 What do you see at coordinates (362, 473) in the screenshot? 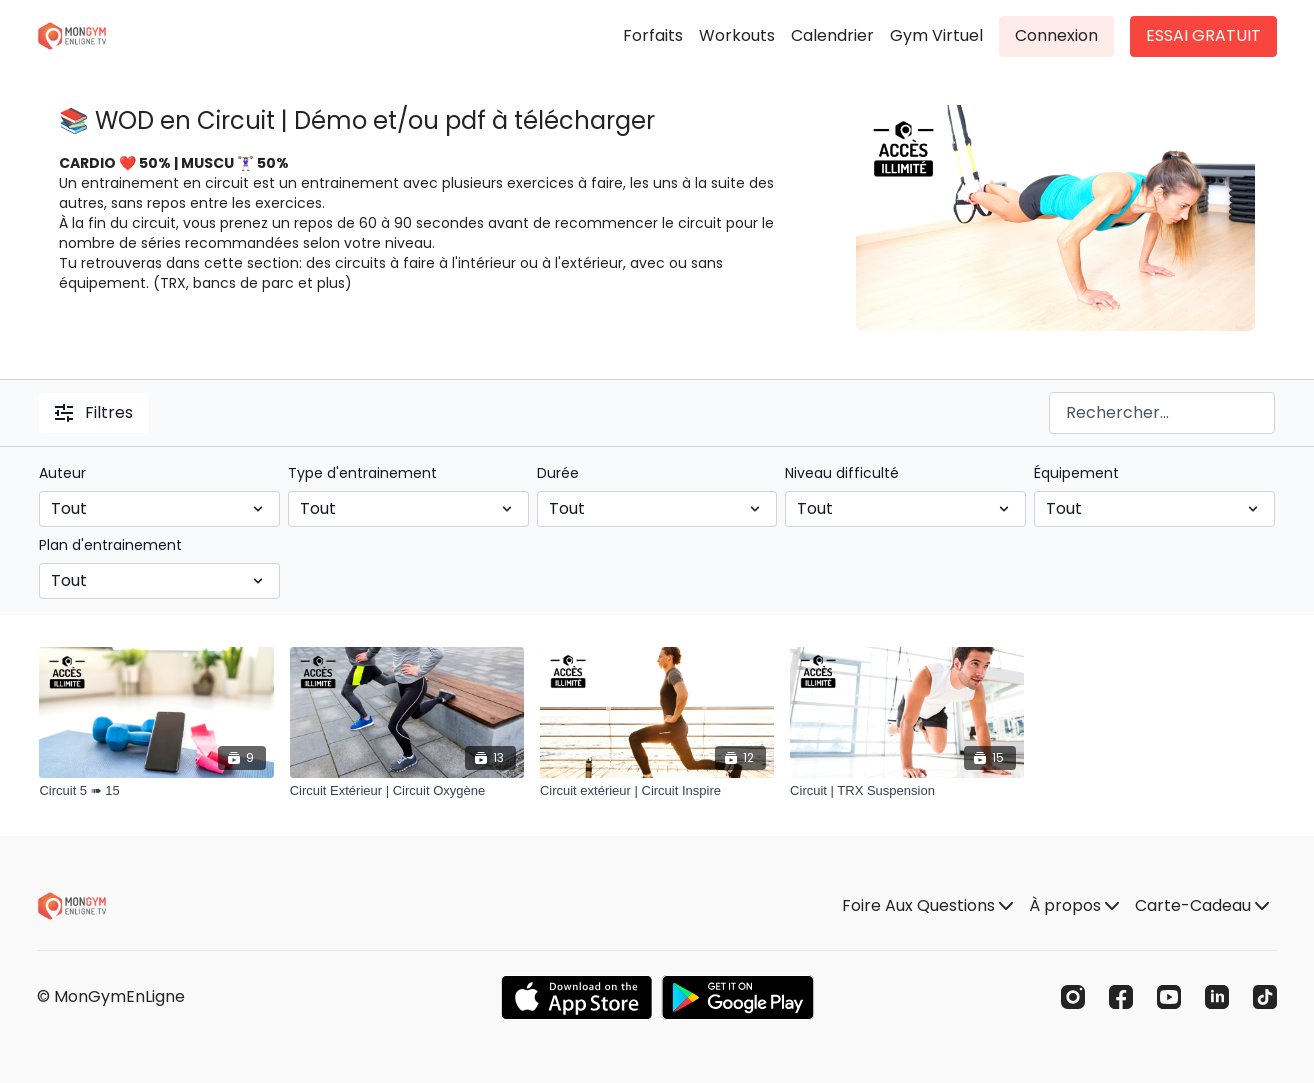
I see `Type d'entrainement` at bounding box center [362, 473].